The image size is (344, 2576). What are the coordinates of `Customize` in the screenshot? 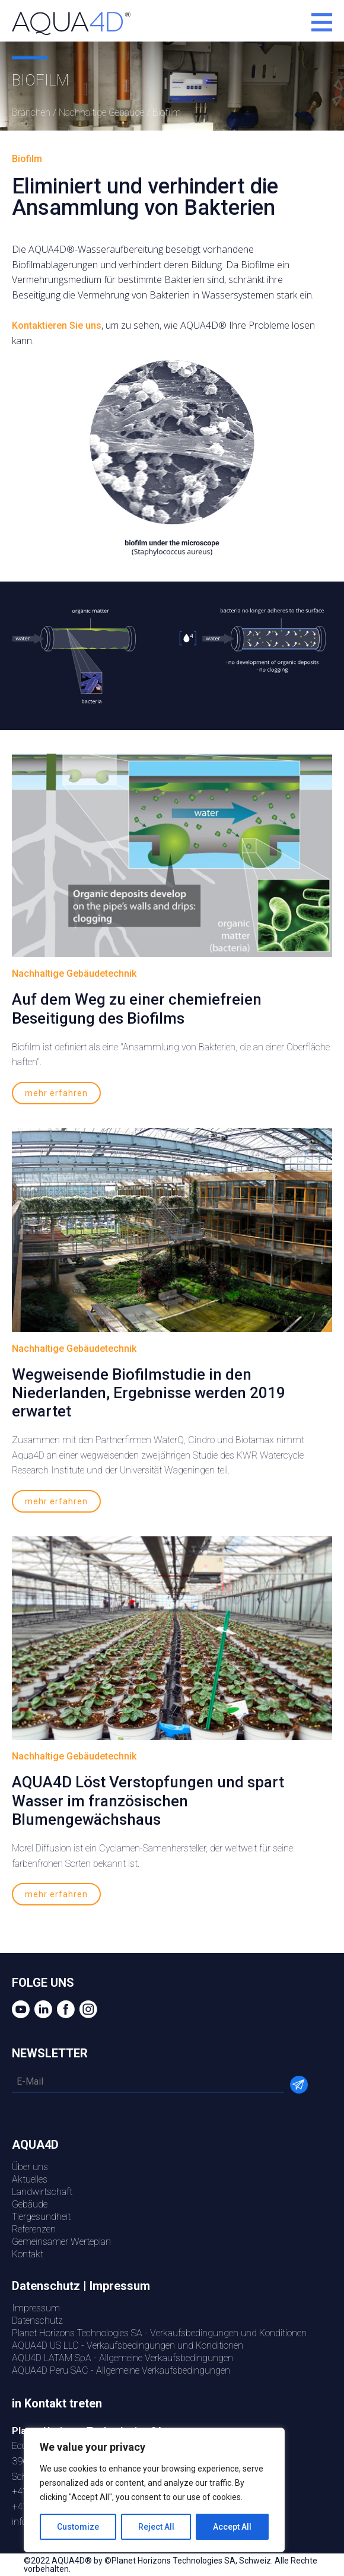 It's located at (78, 2526).